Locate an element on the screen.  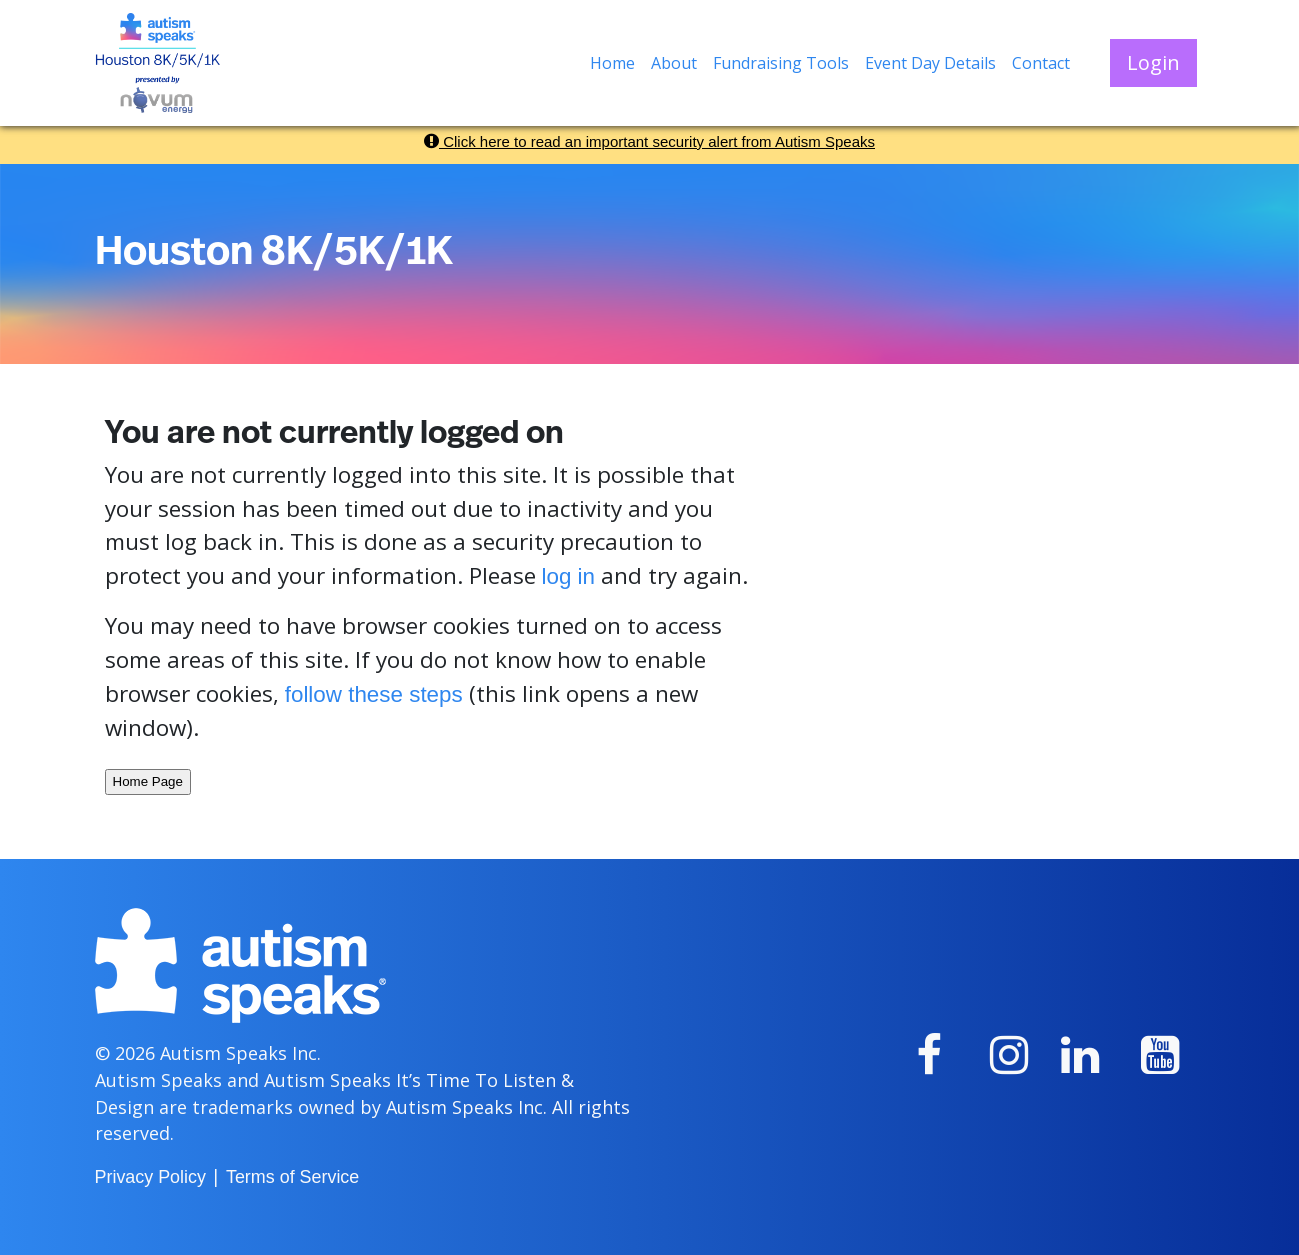
Contact is located at coordinates (1041, 63).